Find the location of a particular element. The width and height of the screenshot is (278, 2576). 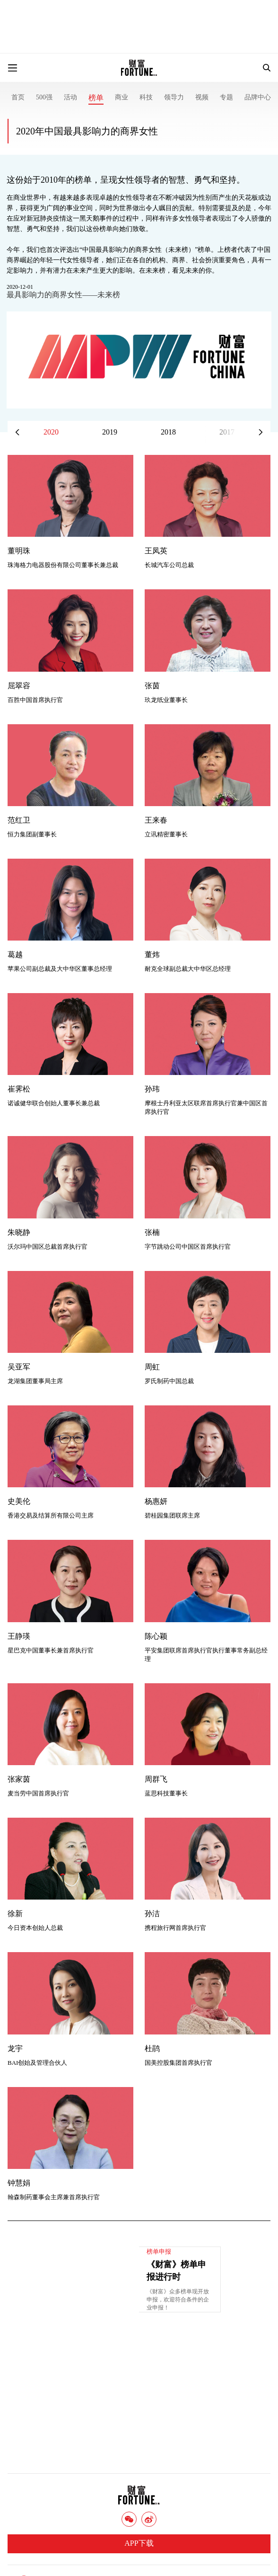

专题 is located at coordinates (226, 97).